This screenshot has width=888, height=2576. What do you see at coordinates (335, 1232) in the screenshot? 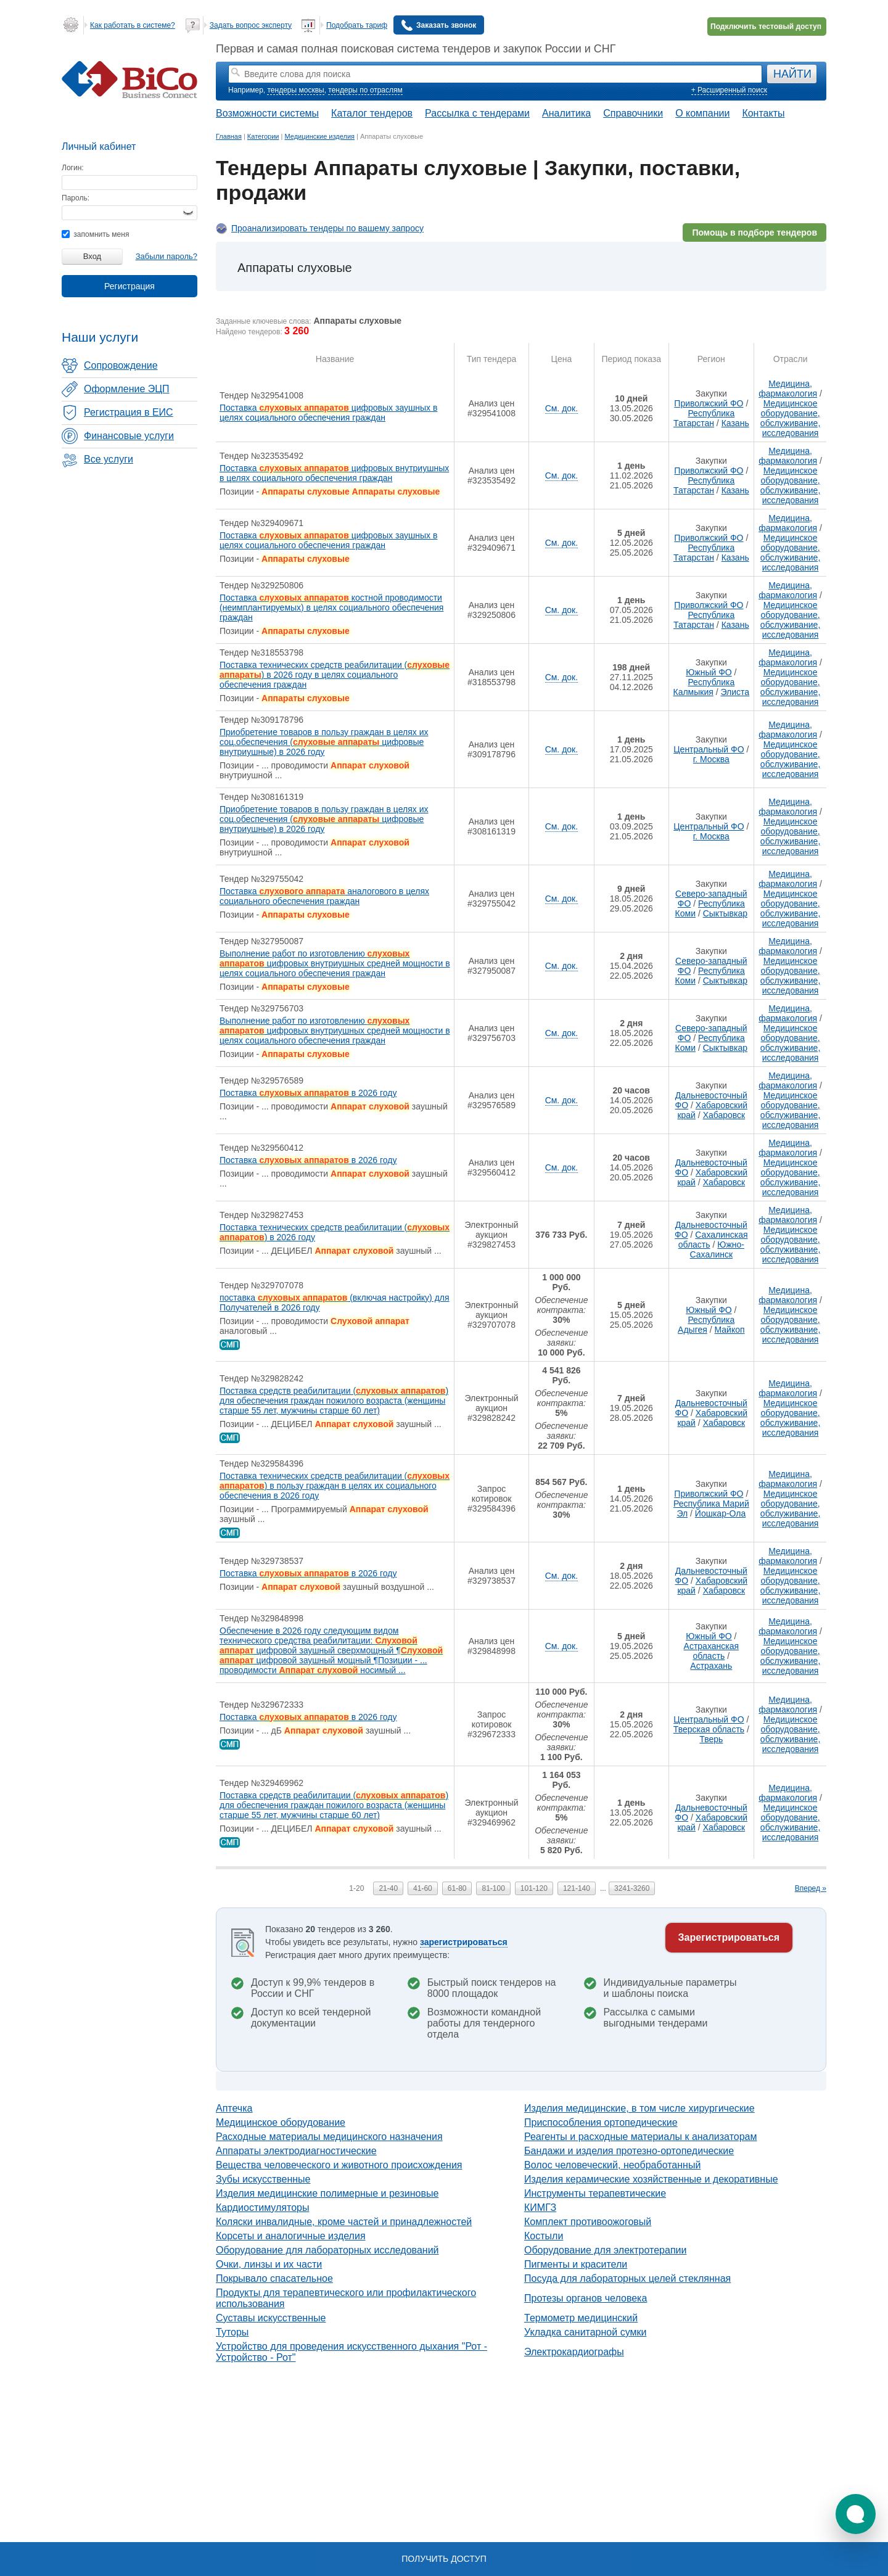
I see `Поставка технических средств реабилитации () в 2026 году` at bounding box center [335, 1232].